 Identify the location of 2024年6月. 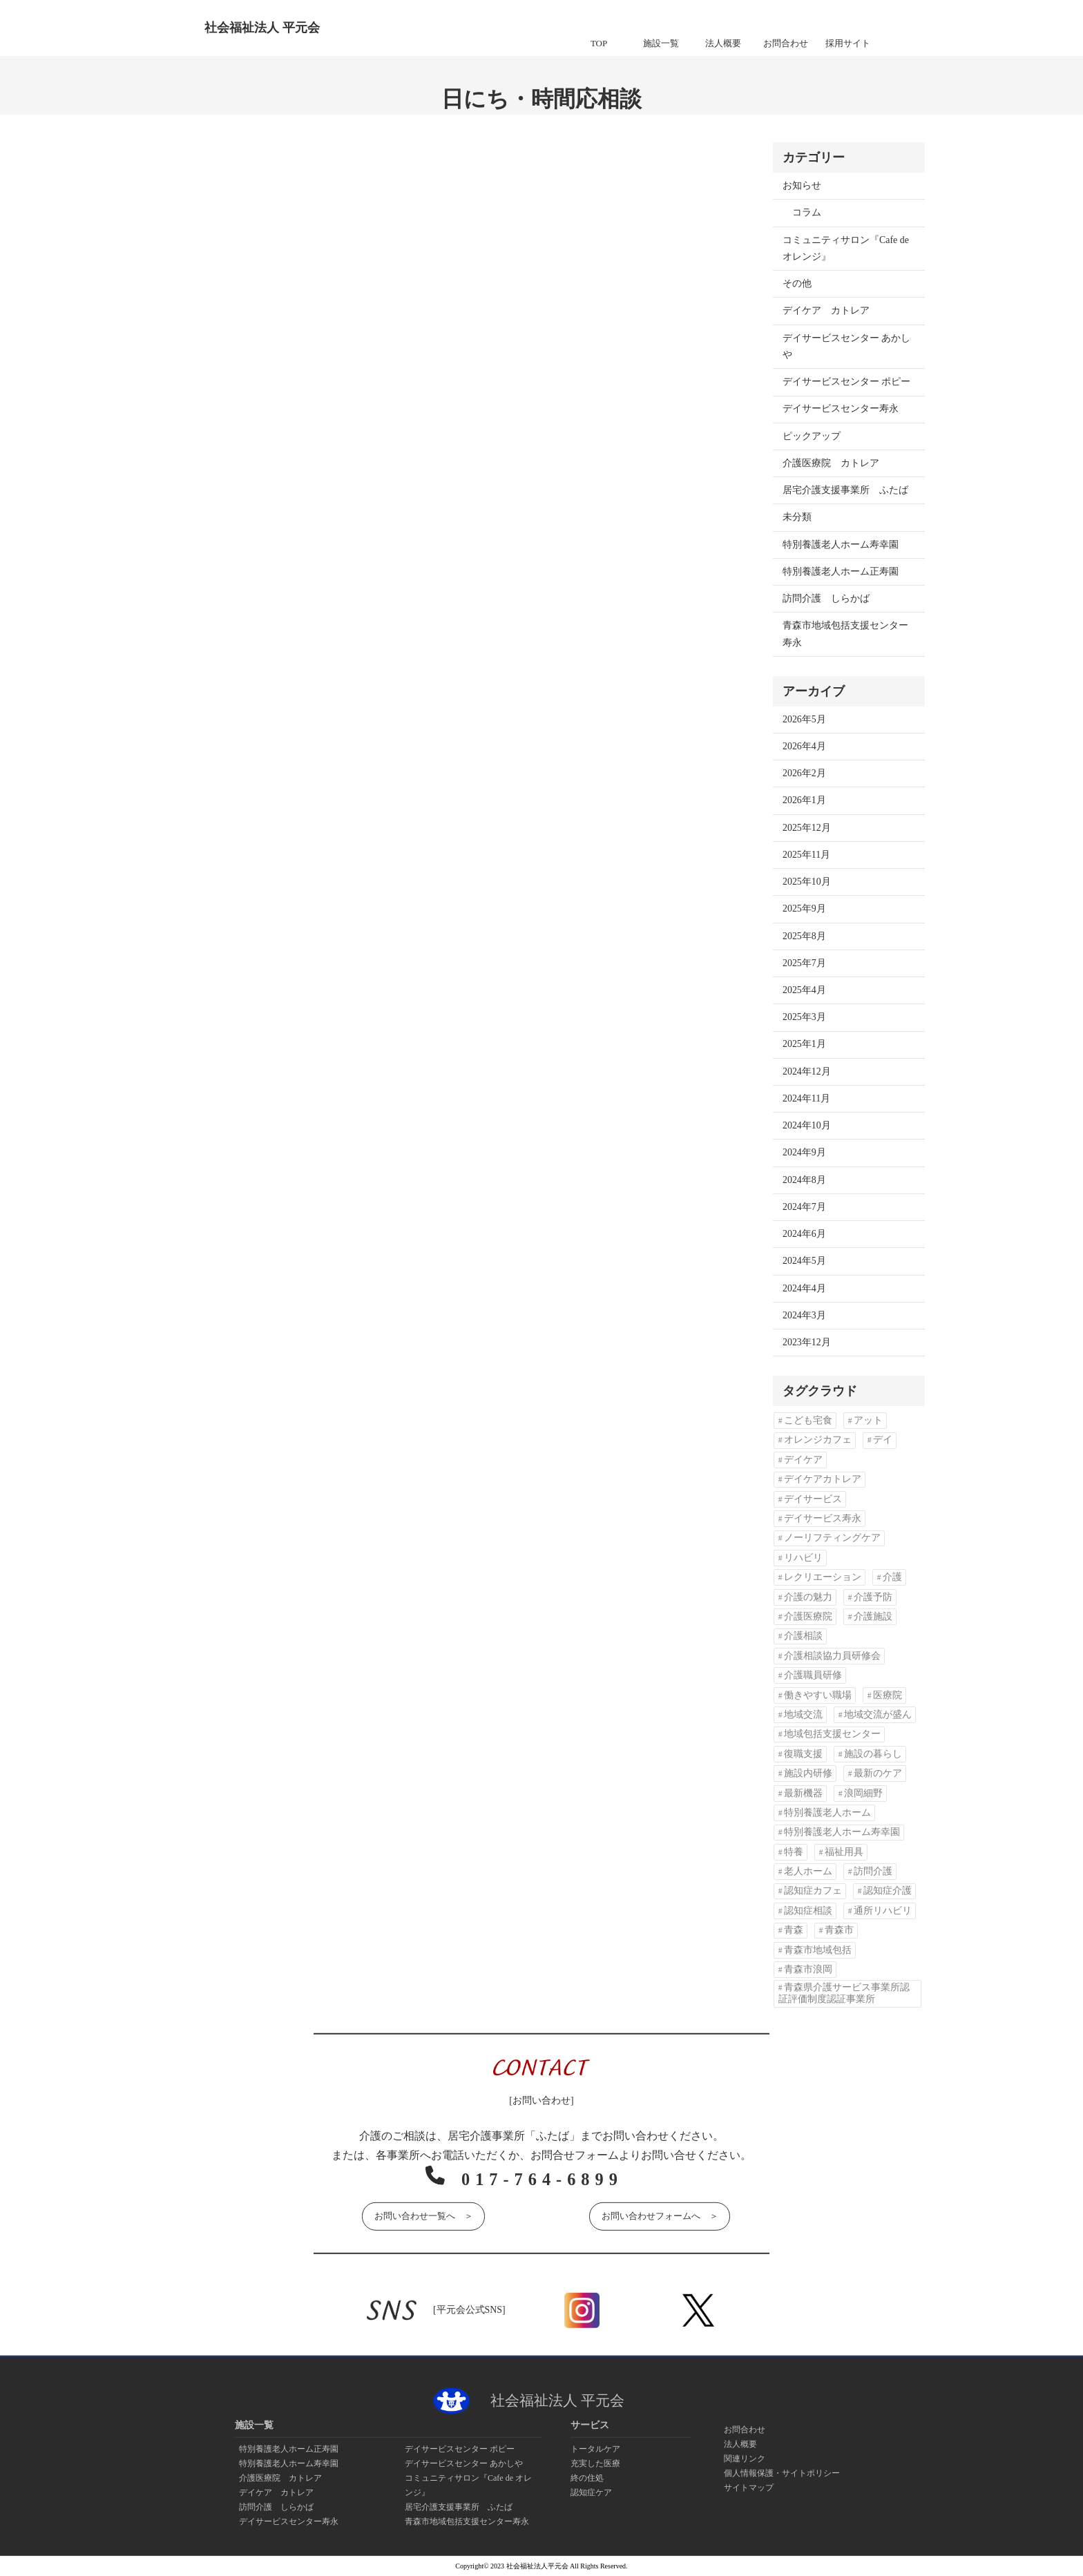
(804, 1234).